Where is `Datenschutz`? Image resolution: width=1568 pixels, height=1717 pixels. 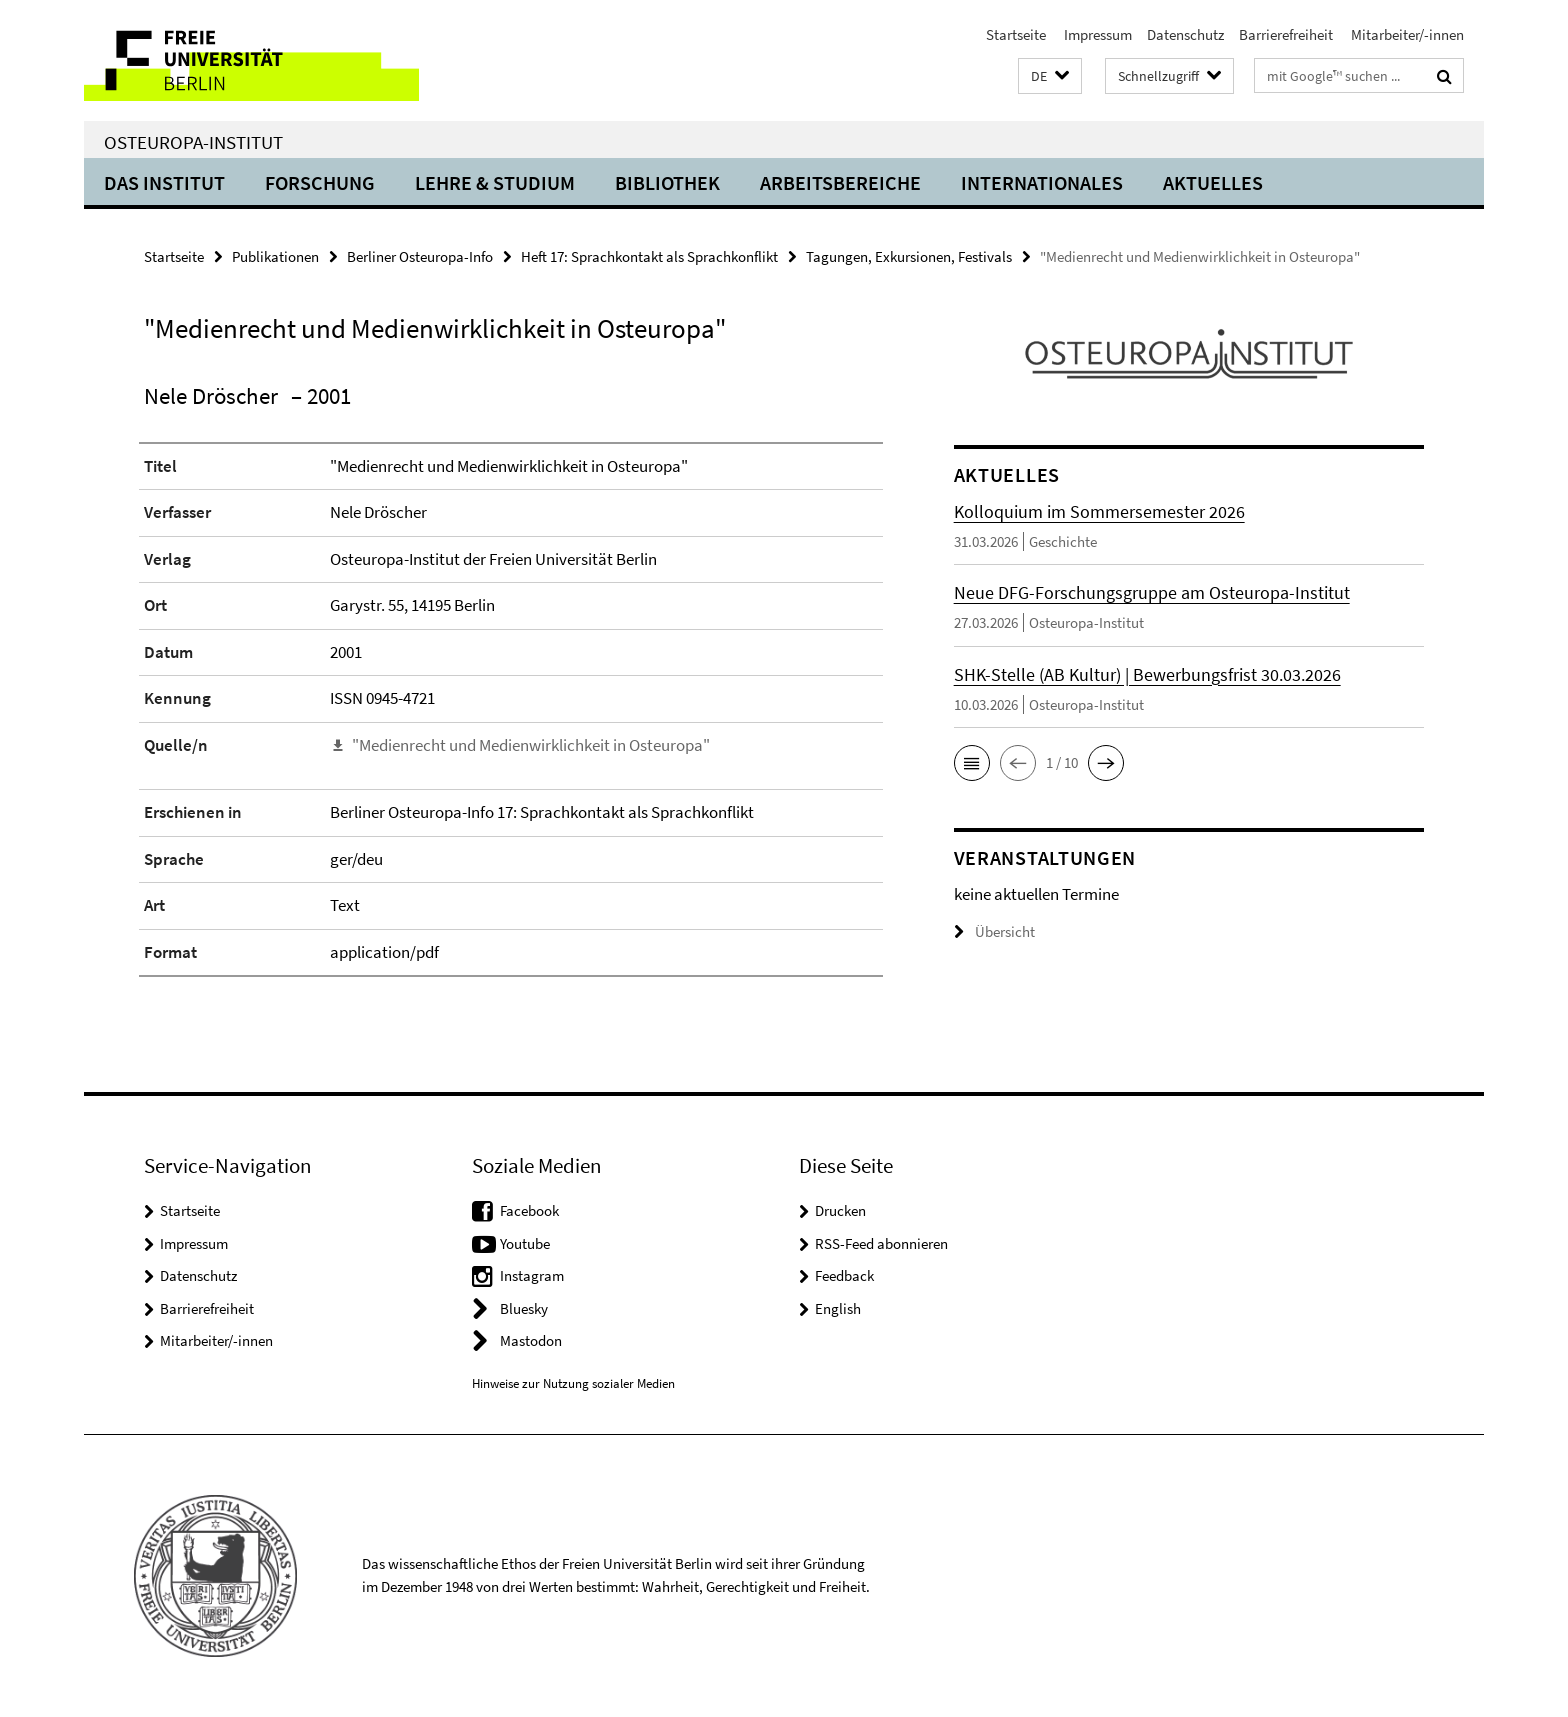
Datenschutz is located at coordinates (1185, 34).